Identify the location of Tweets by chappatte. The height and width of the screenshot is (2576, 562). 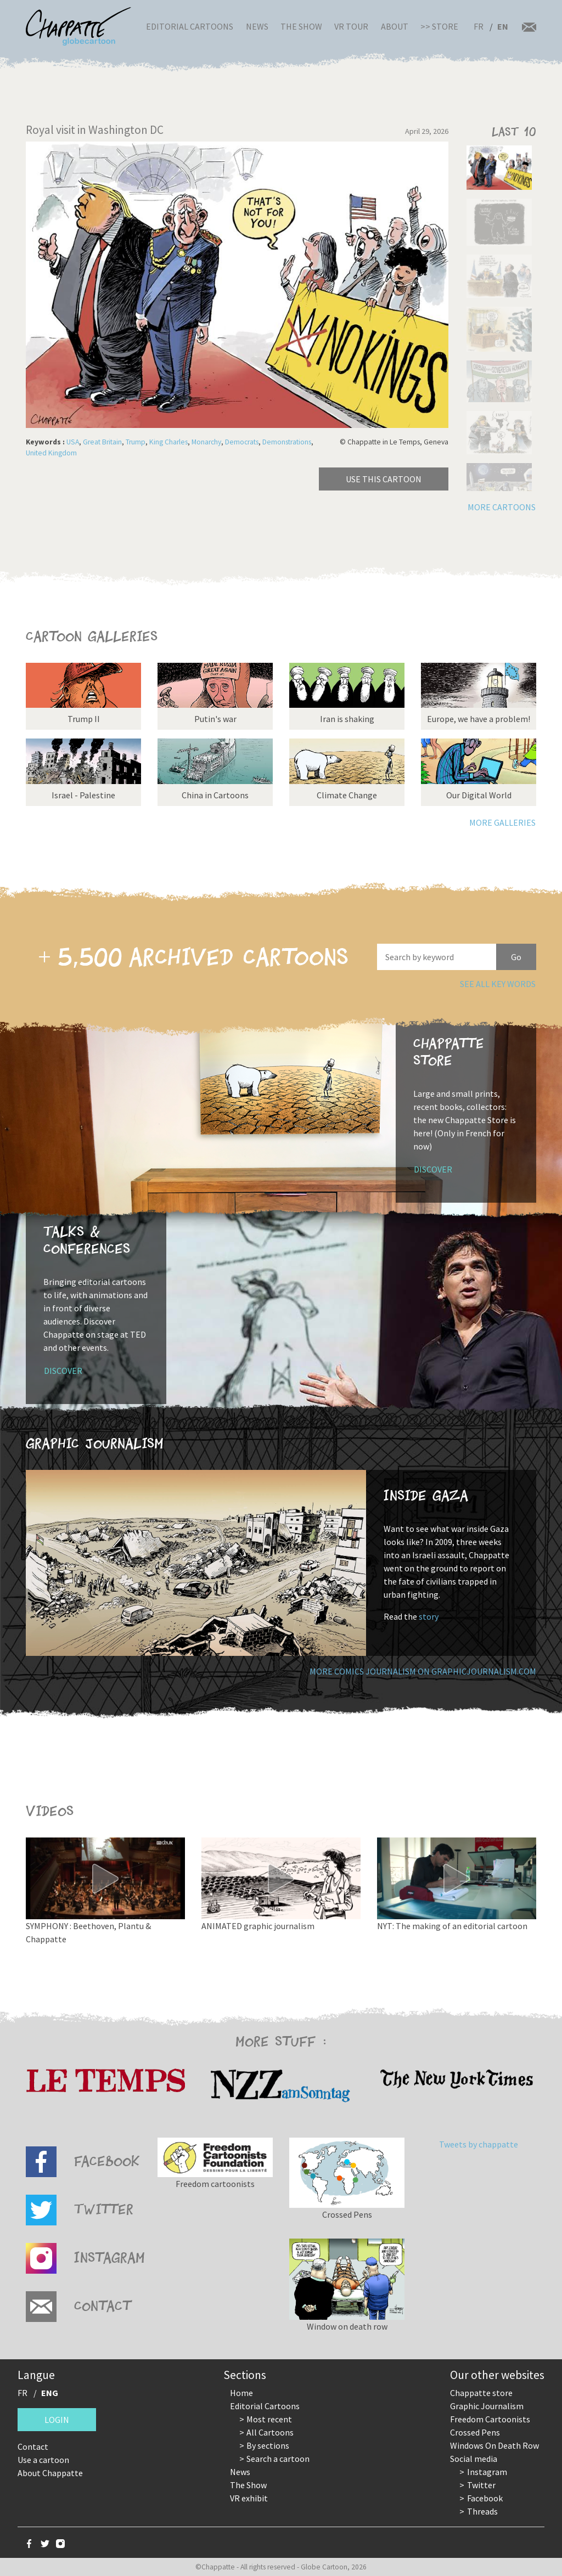
(478, 2144).